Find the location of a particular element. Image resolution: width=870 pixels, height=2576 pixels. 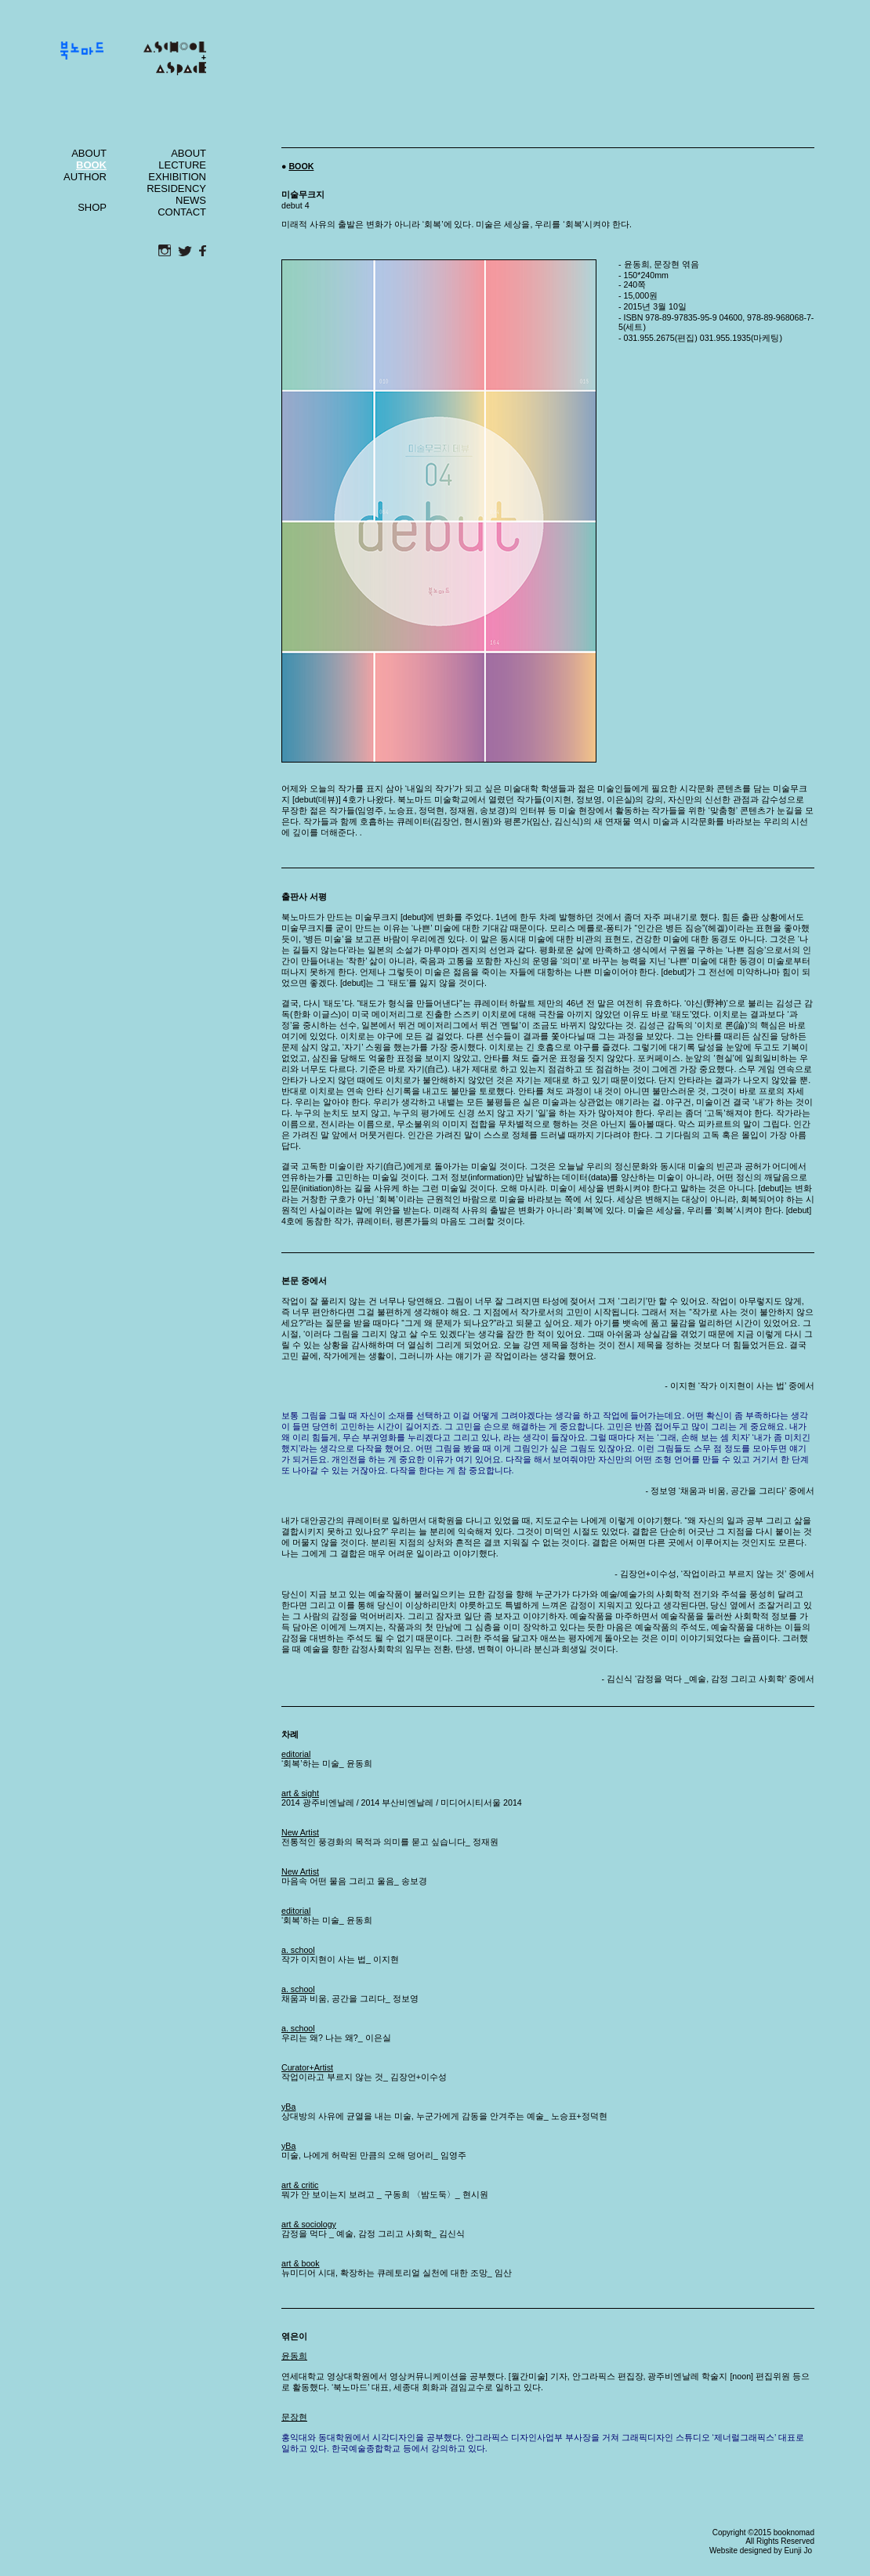

BOOK is located at coordinates (301, 166).